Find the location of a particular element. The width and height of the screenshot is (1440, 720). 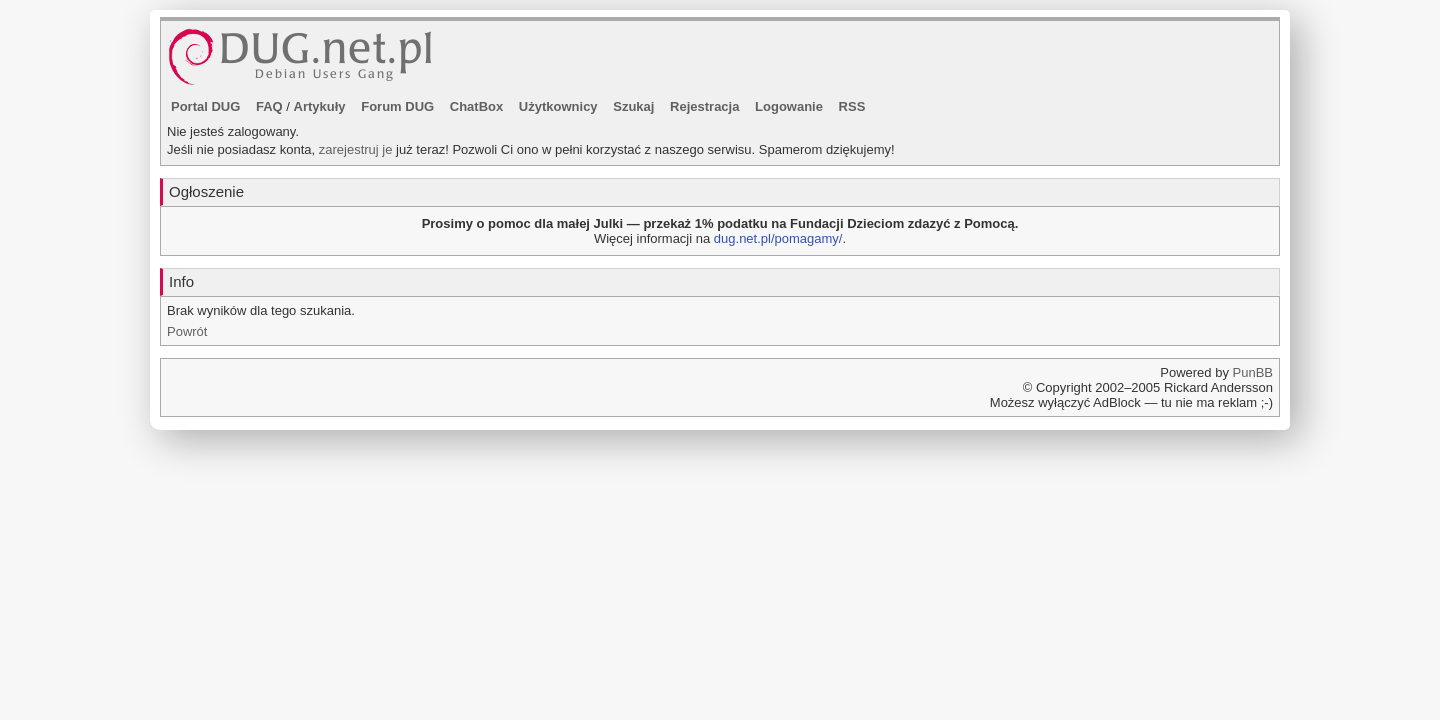

Rejestracja is located at coordinates (704, 106).